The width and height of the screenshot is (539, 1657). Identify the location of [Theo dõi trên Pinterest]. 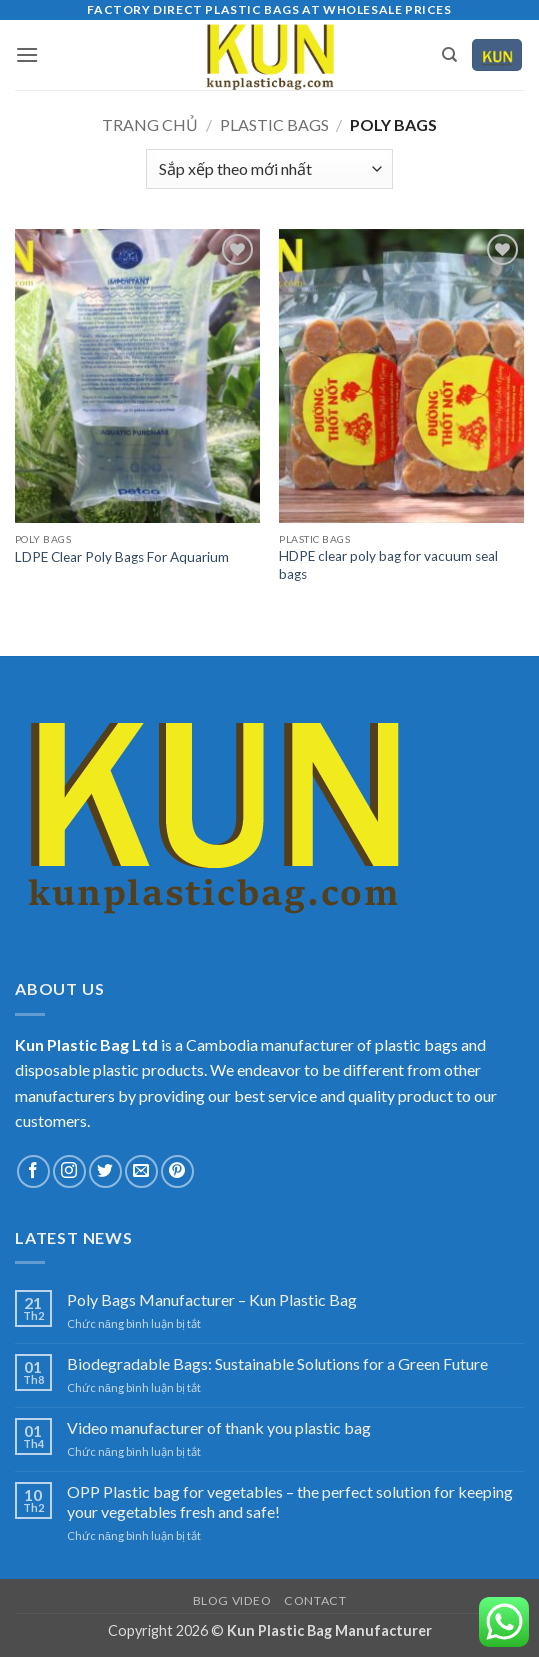
(177, 1171).